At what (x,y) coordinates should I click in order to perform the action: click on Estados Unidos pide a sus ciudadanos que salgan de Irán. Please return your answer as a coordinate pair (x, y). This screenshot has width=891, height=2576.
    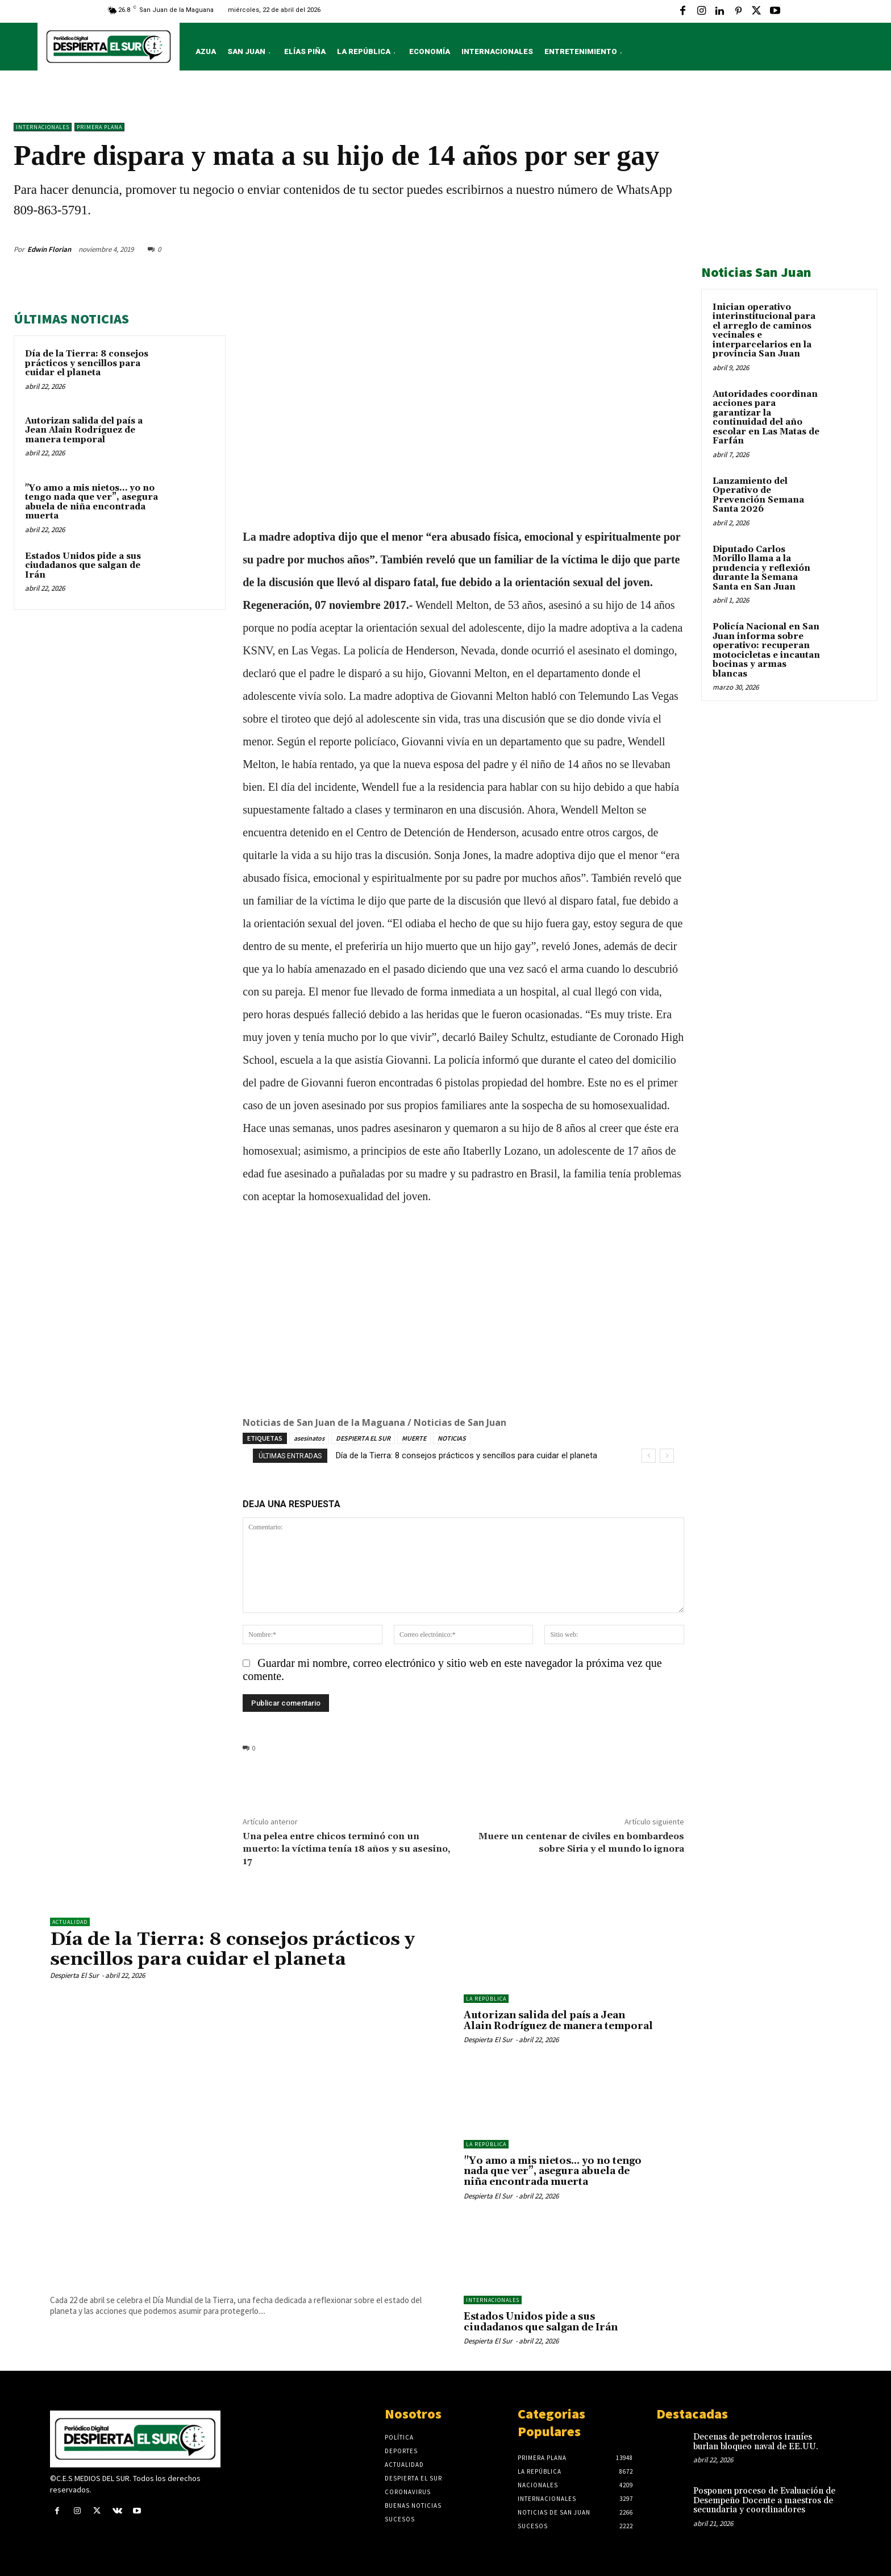
    Looking at the image, I should click on (83, 565).